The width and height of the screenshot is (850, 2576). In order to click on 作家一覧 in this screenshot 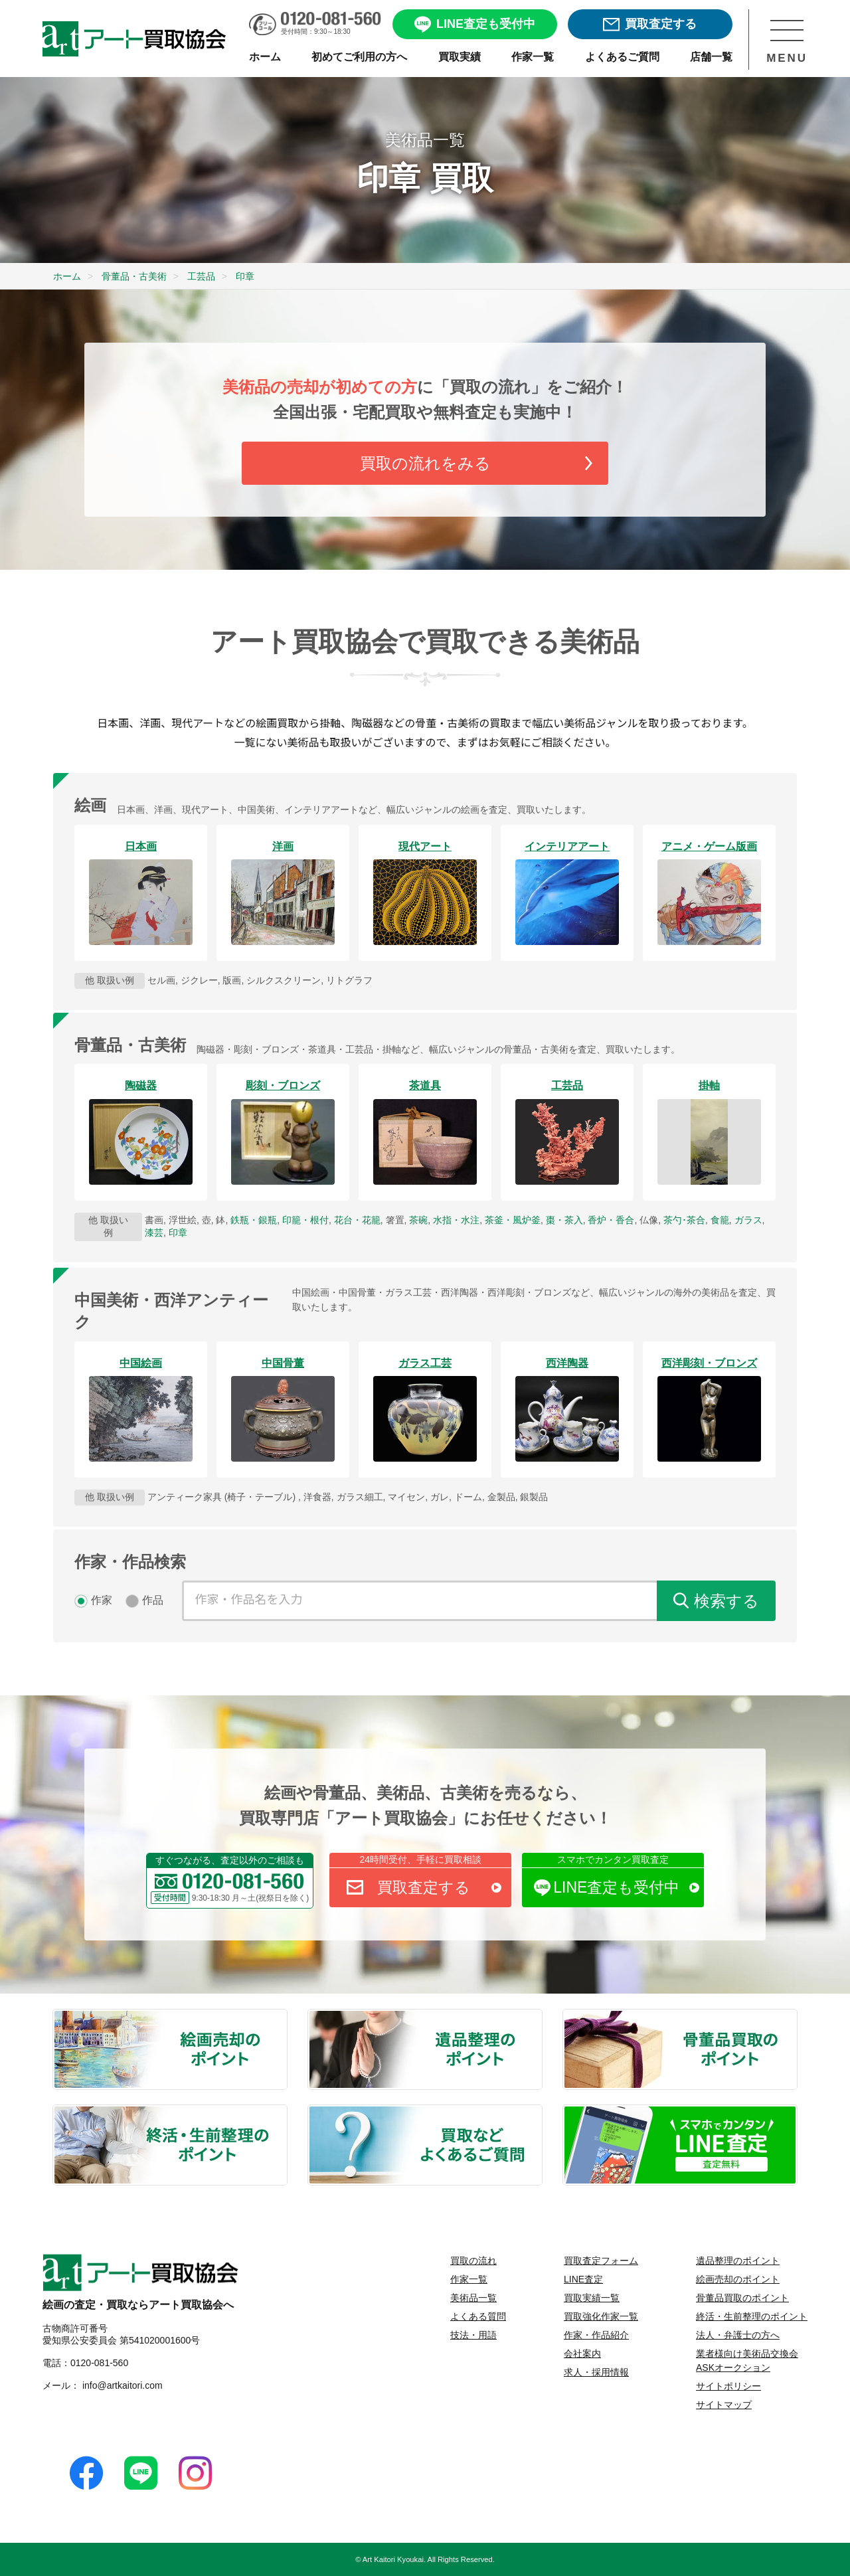, I will do `click(468, 2279)`.